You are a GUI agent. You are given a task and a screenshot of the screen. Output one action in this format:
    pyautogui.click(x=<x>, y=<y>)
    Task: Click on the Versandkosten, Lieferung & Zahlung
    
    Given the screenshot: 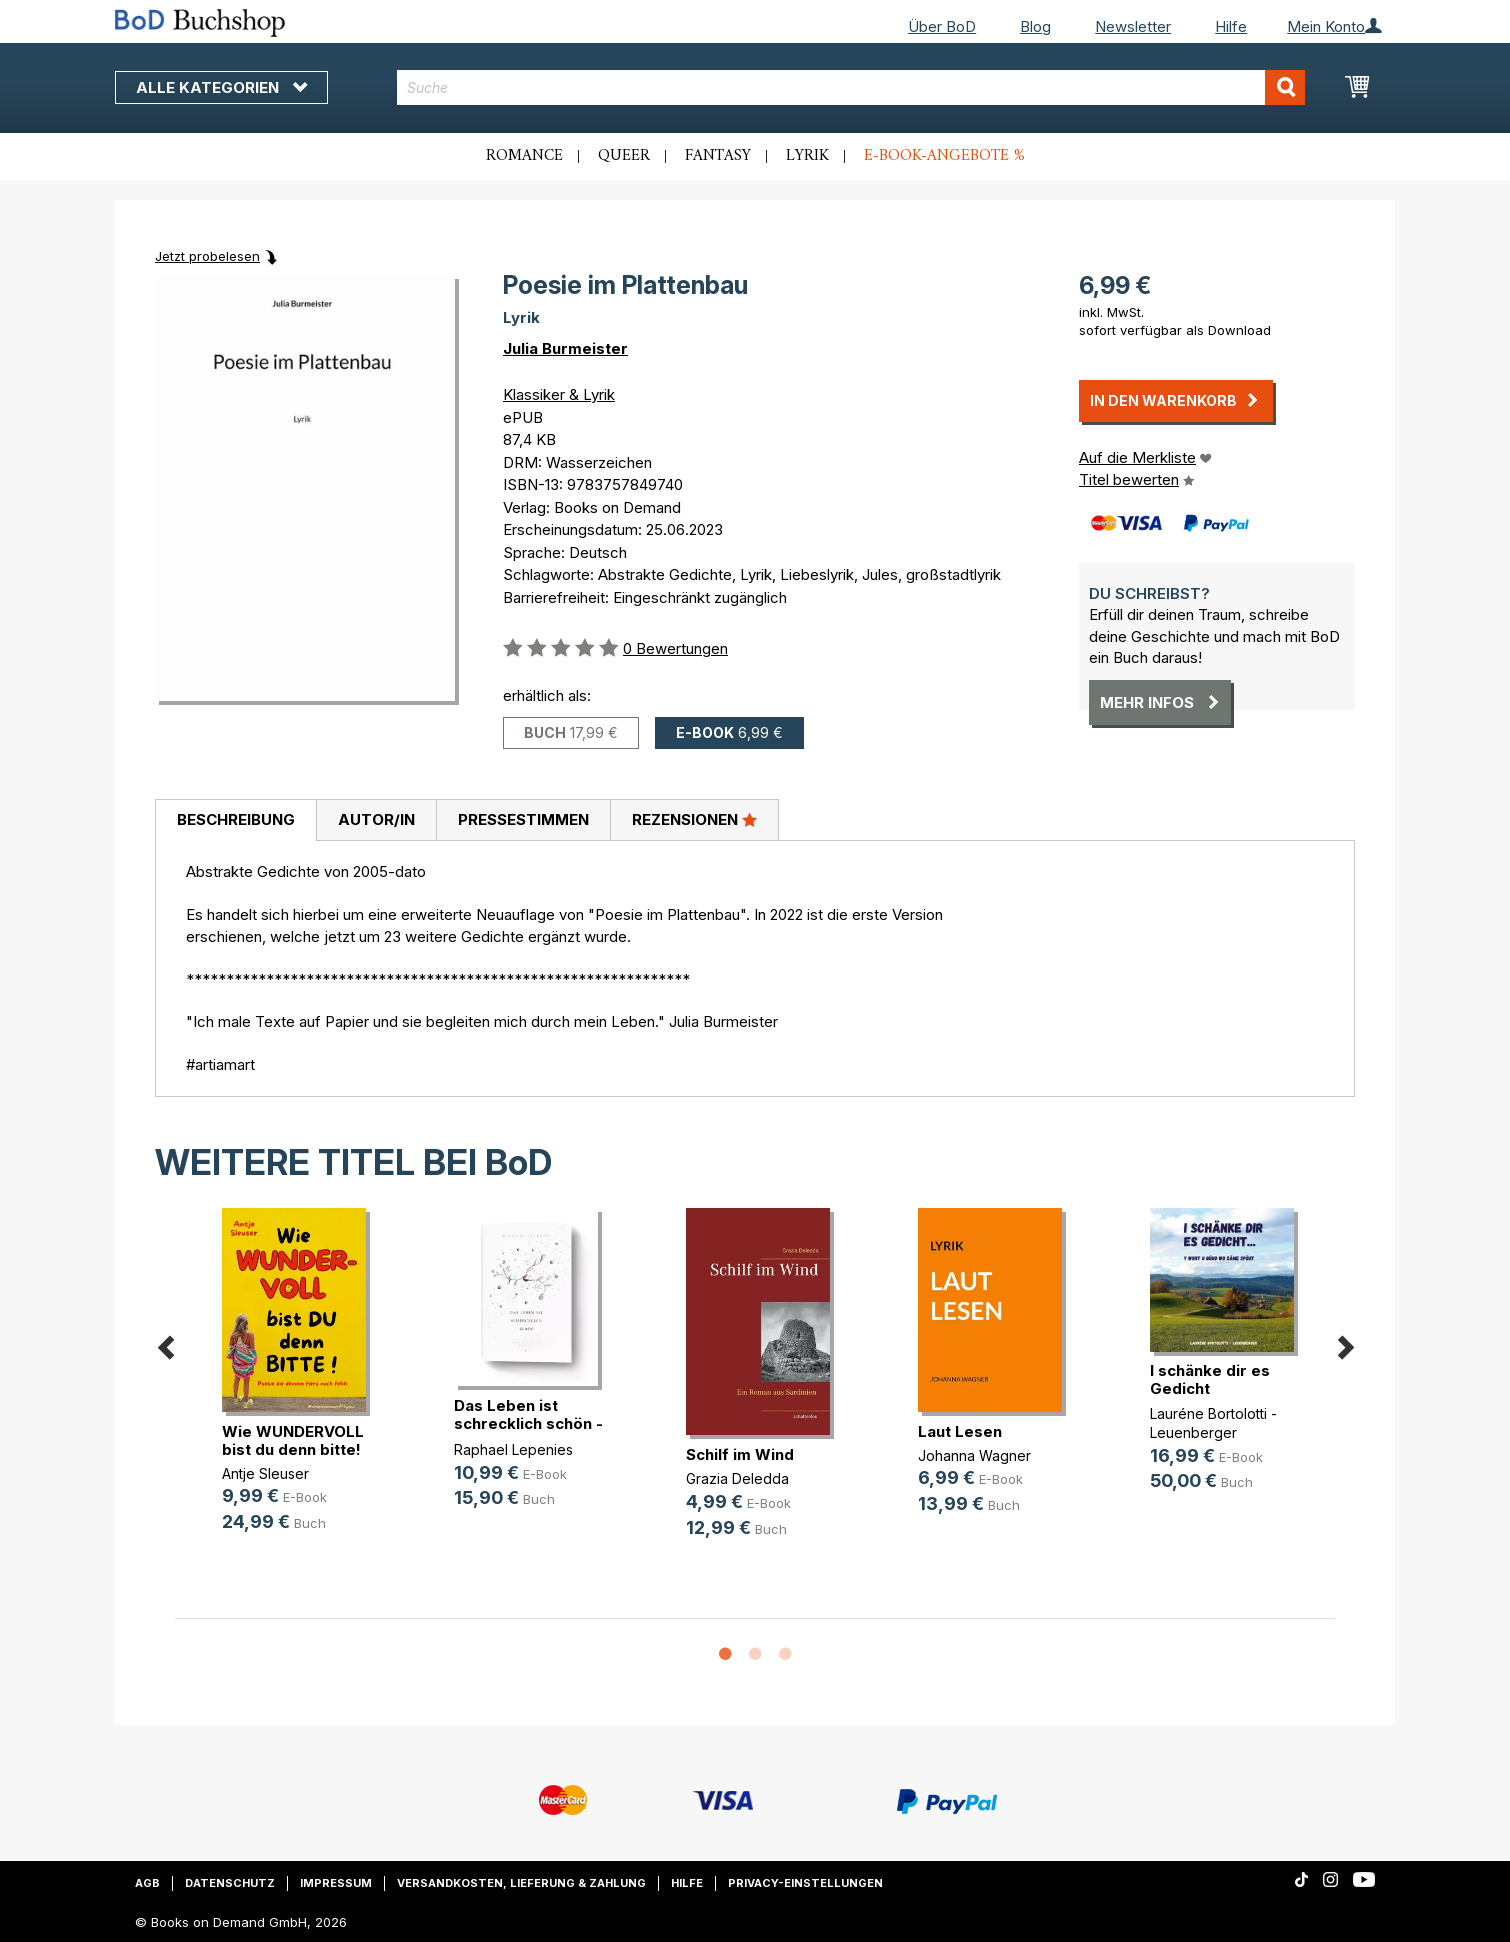 What is the action you would take?
    pyautogui.click(x=521, y=1883)
    